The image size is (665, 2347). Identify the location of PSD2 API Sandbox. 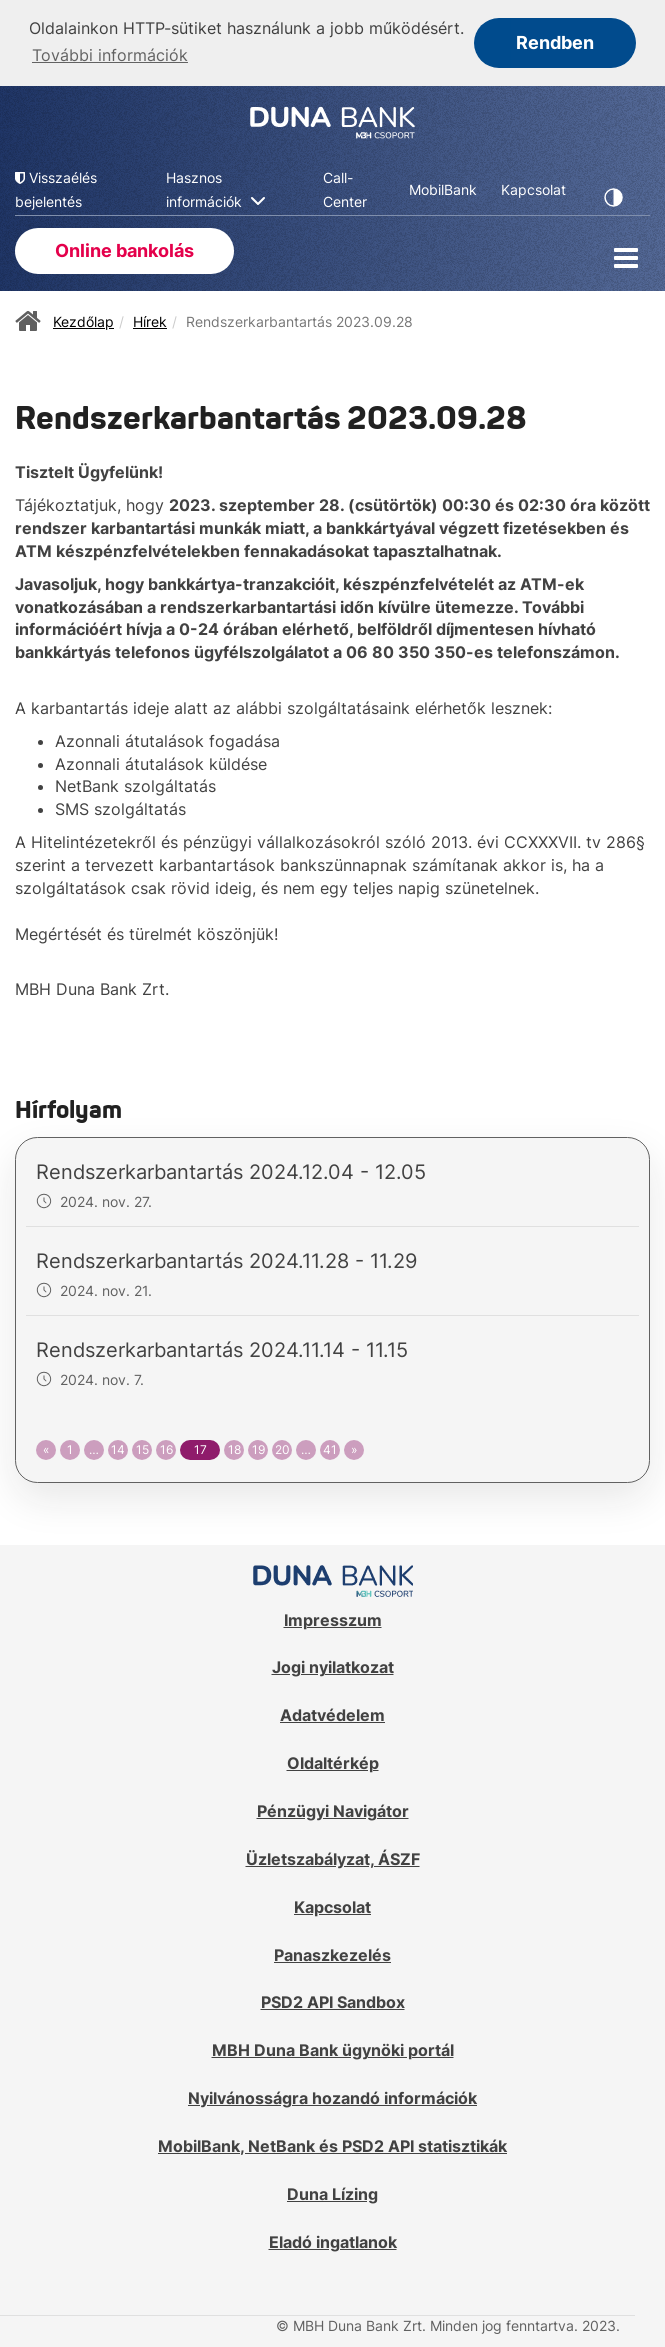
(333, 2000).